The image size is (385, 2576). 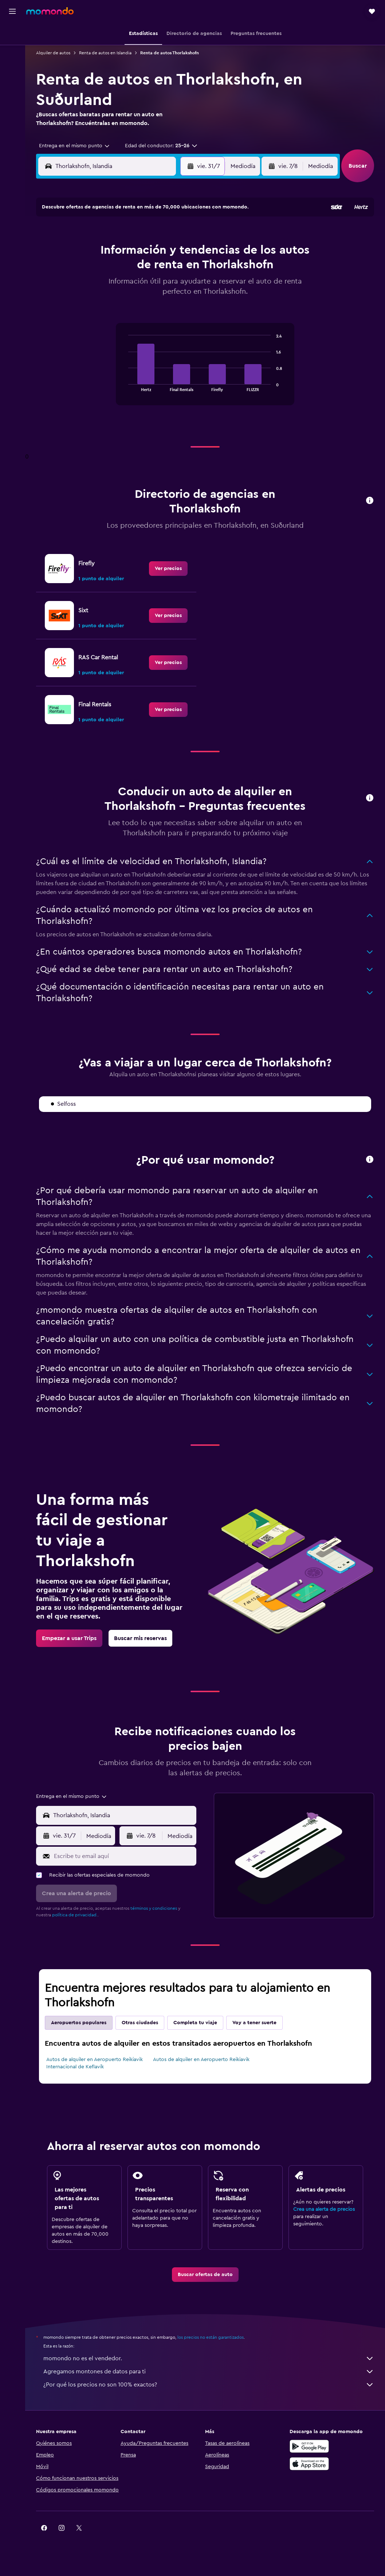 What do you see at coordinates (110, 252) in the screenshot?
I see `8 [button]` at bounding box center [110, 252].